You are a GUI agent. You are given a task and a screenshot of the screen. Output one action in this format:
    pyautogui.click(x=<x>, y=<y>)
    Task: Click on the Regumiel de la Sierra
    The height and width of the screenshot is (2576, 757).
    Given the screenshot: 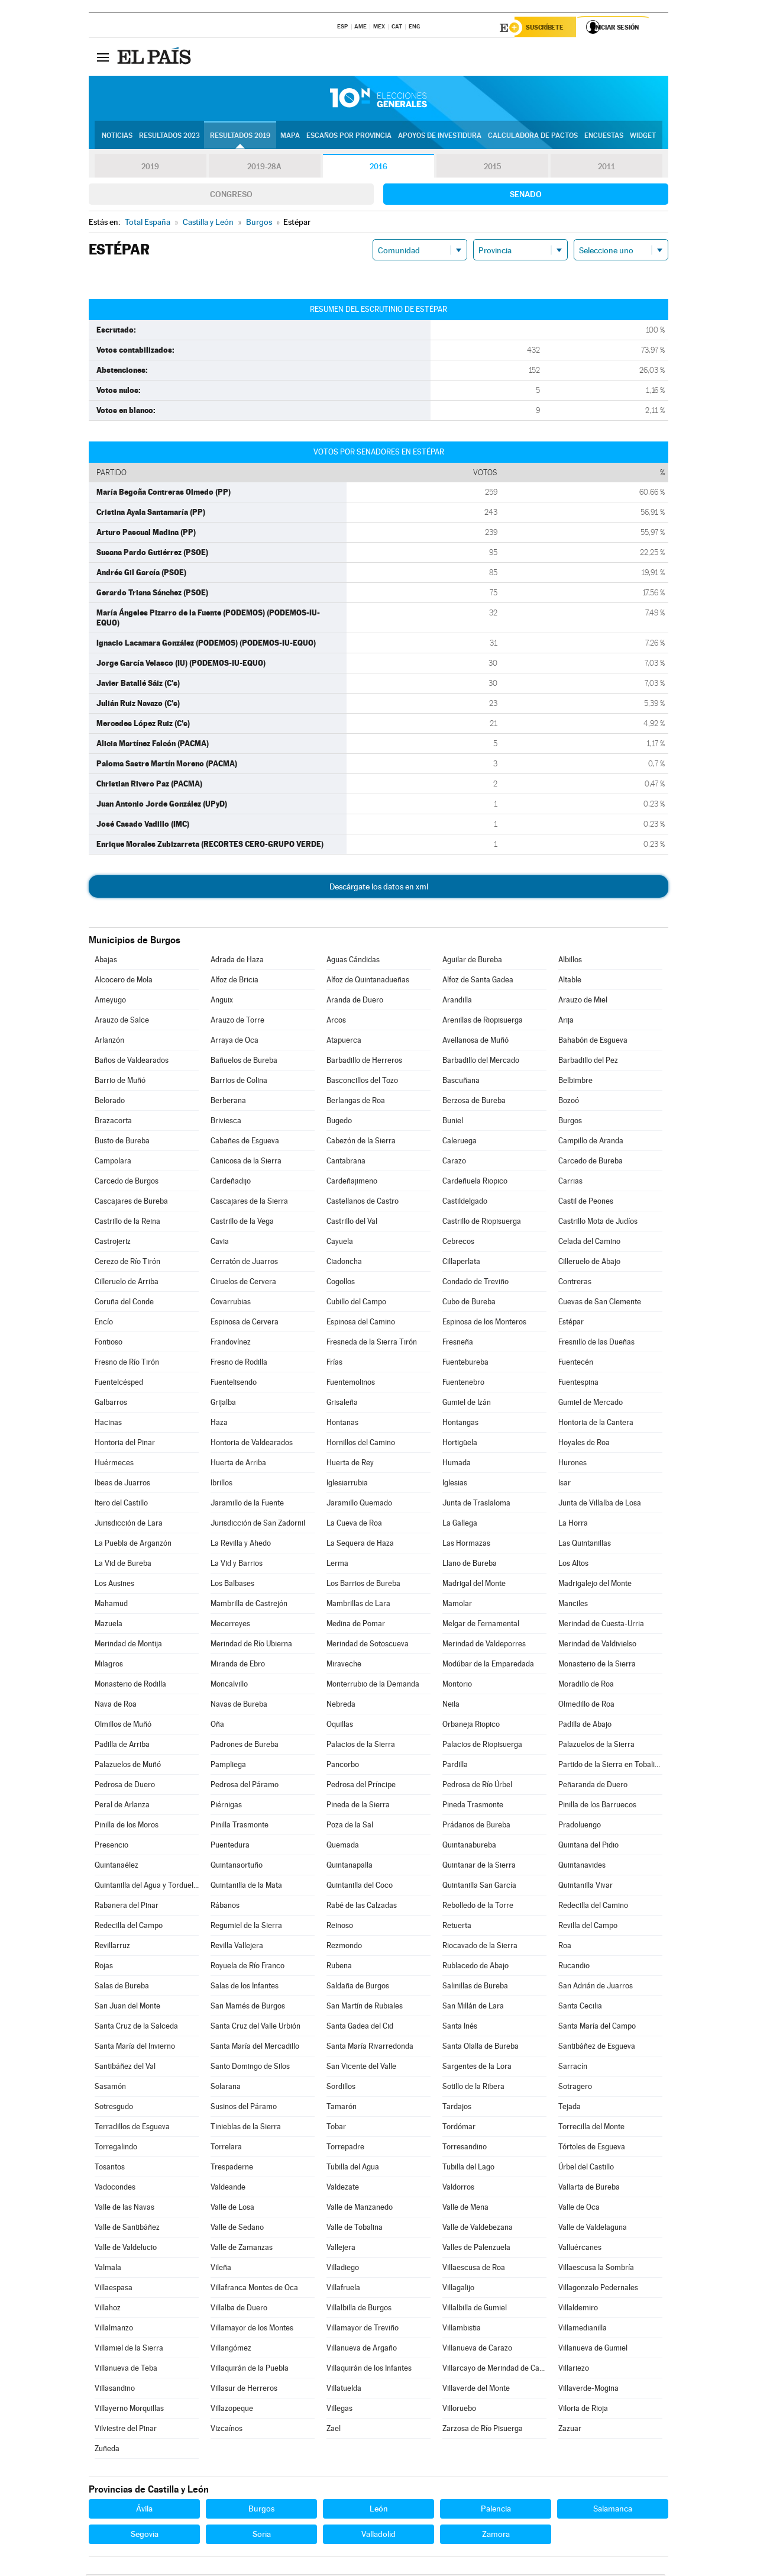 What is the action you would take?
    pyautogui.click(x=246, y=1927)
    